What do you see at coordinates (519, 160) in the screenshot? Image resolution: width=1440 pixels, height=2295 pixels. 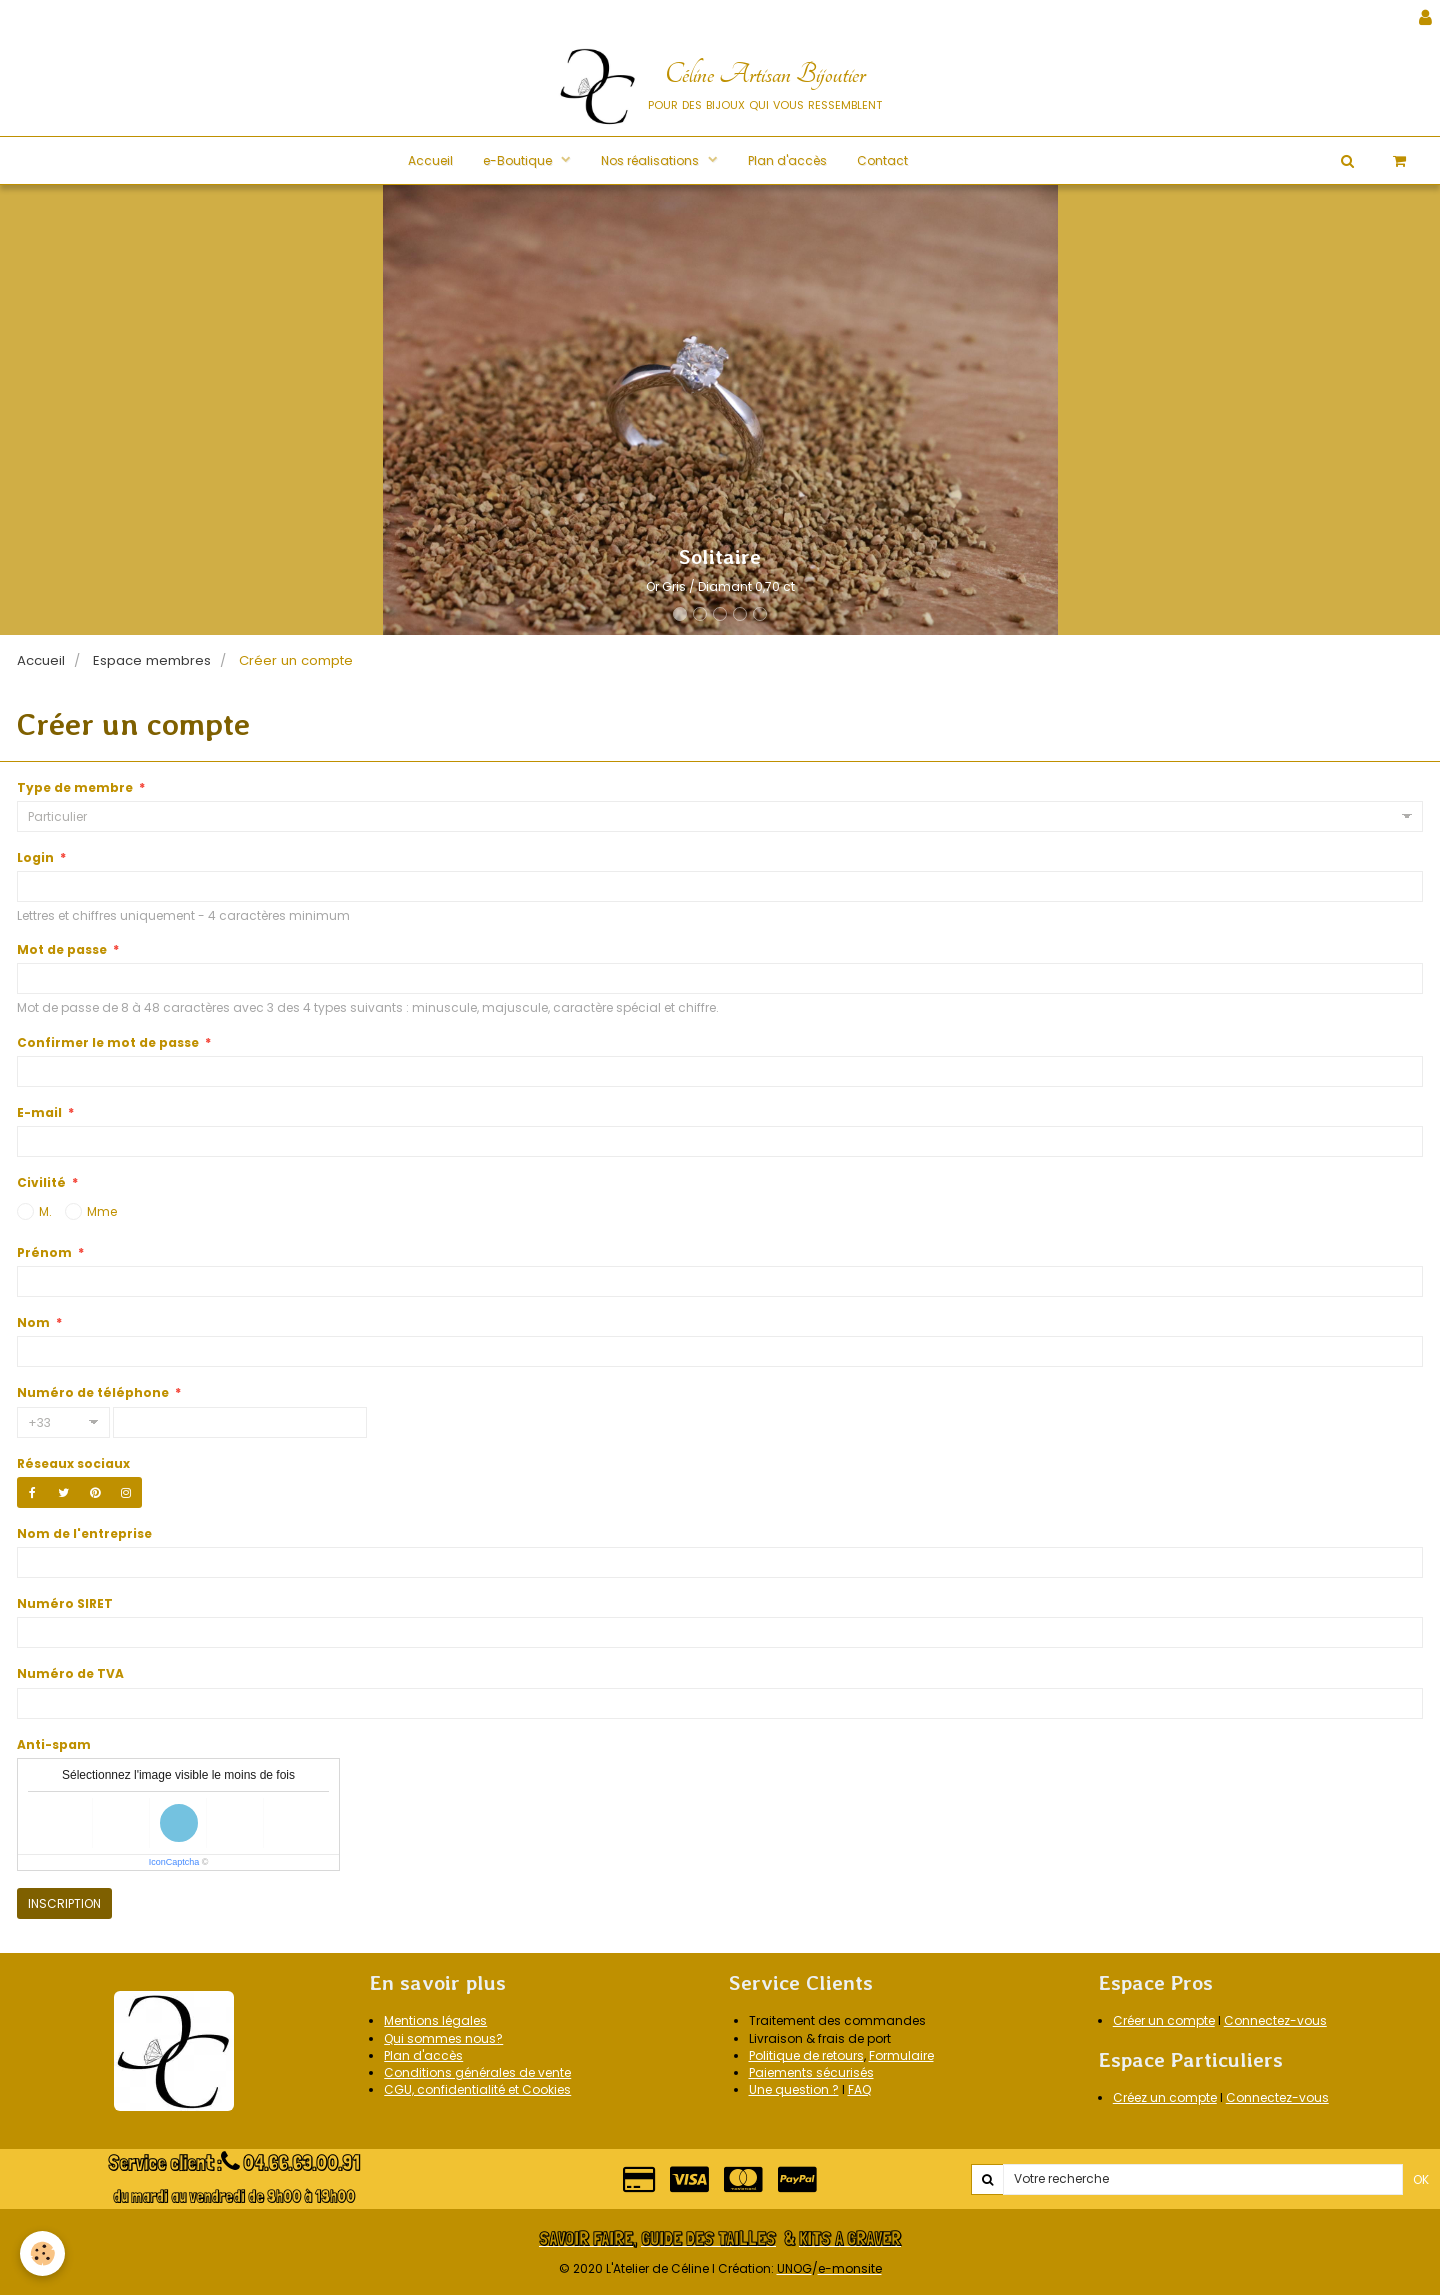 I see `e-Boutique` at bounding box center [519, 160].